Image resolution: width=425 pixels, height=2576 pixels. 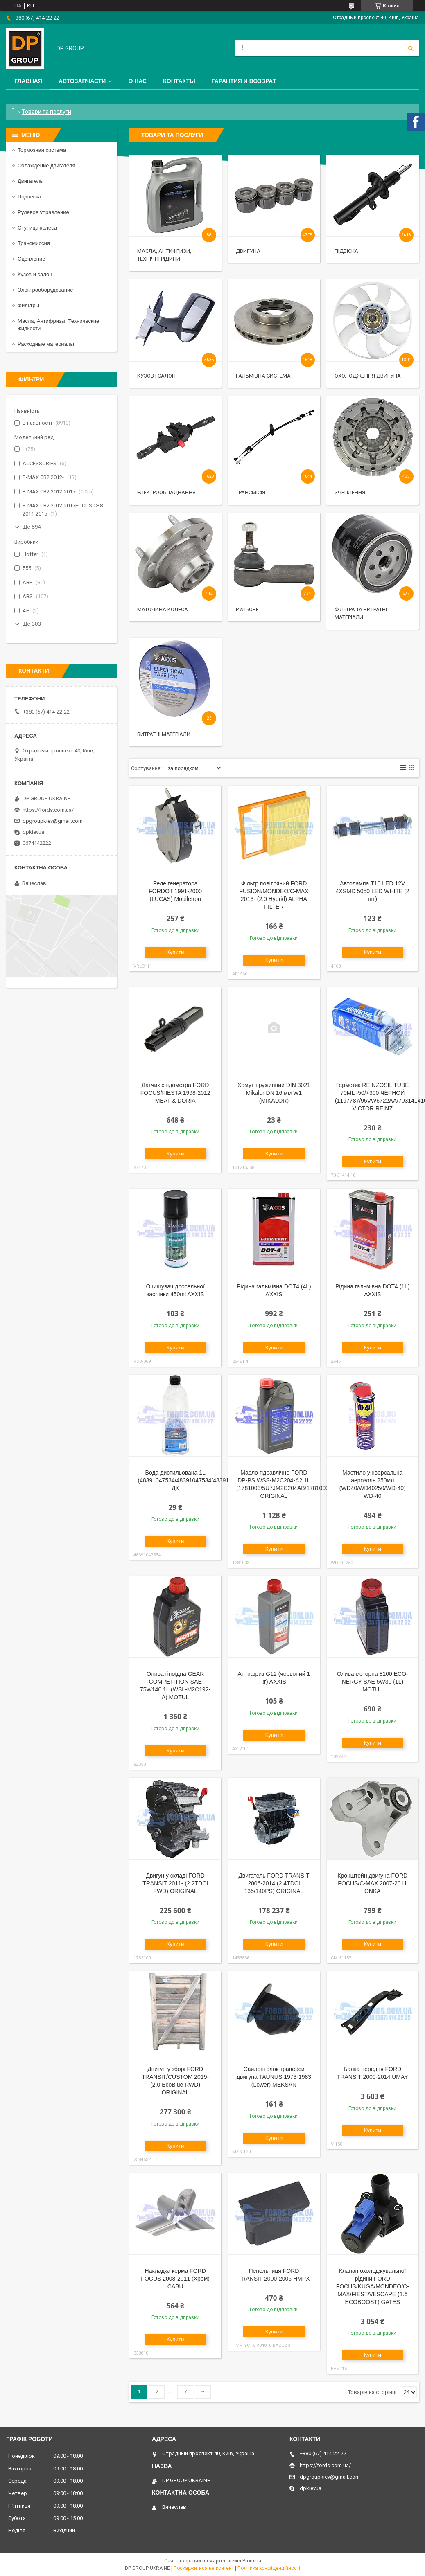 I want to click on Рулевое управление, so click(x=43, y=212).